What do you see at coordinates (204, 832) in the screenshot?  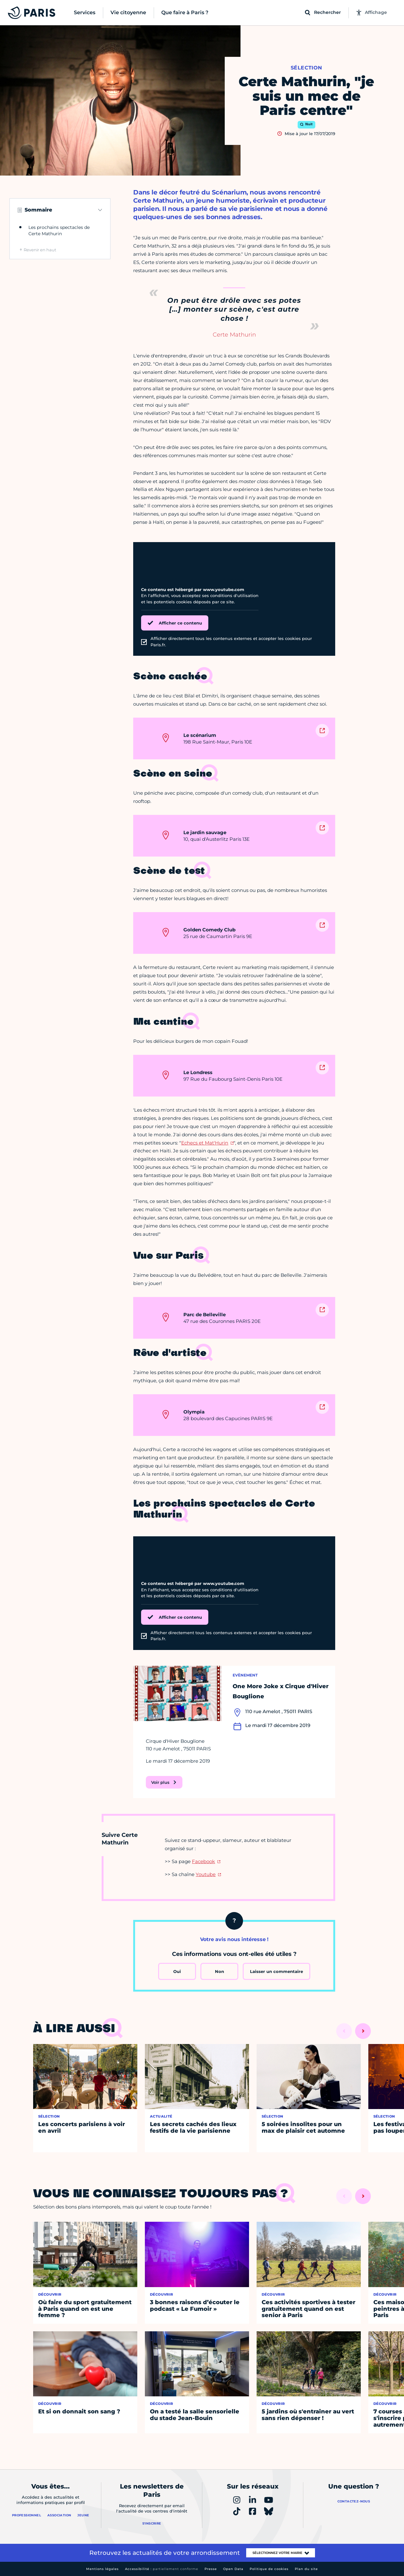 I see `Le jardin sauvage` at bounding box center [204, 832].